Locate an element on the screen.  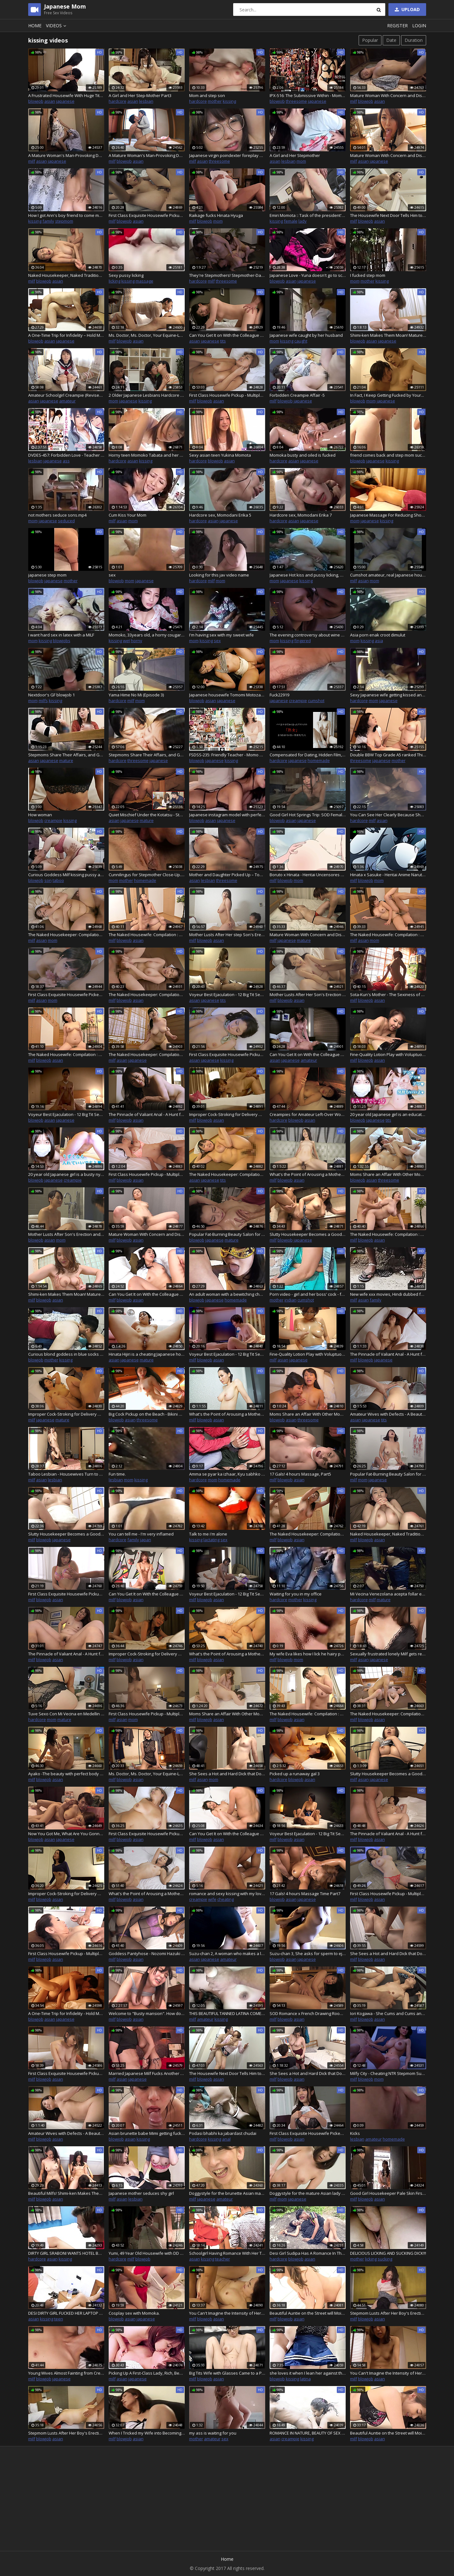
Slutty Housekeeper Becomes a Good Girl and Plays With Your Cock - Ryoko Iori : Part.2 is located at coordinates (66, 1534).